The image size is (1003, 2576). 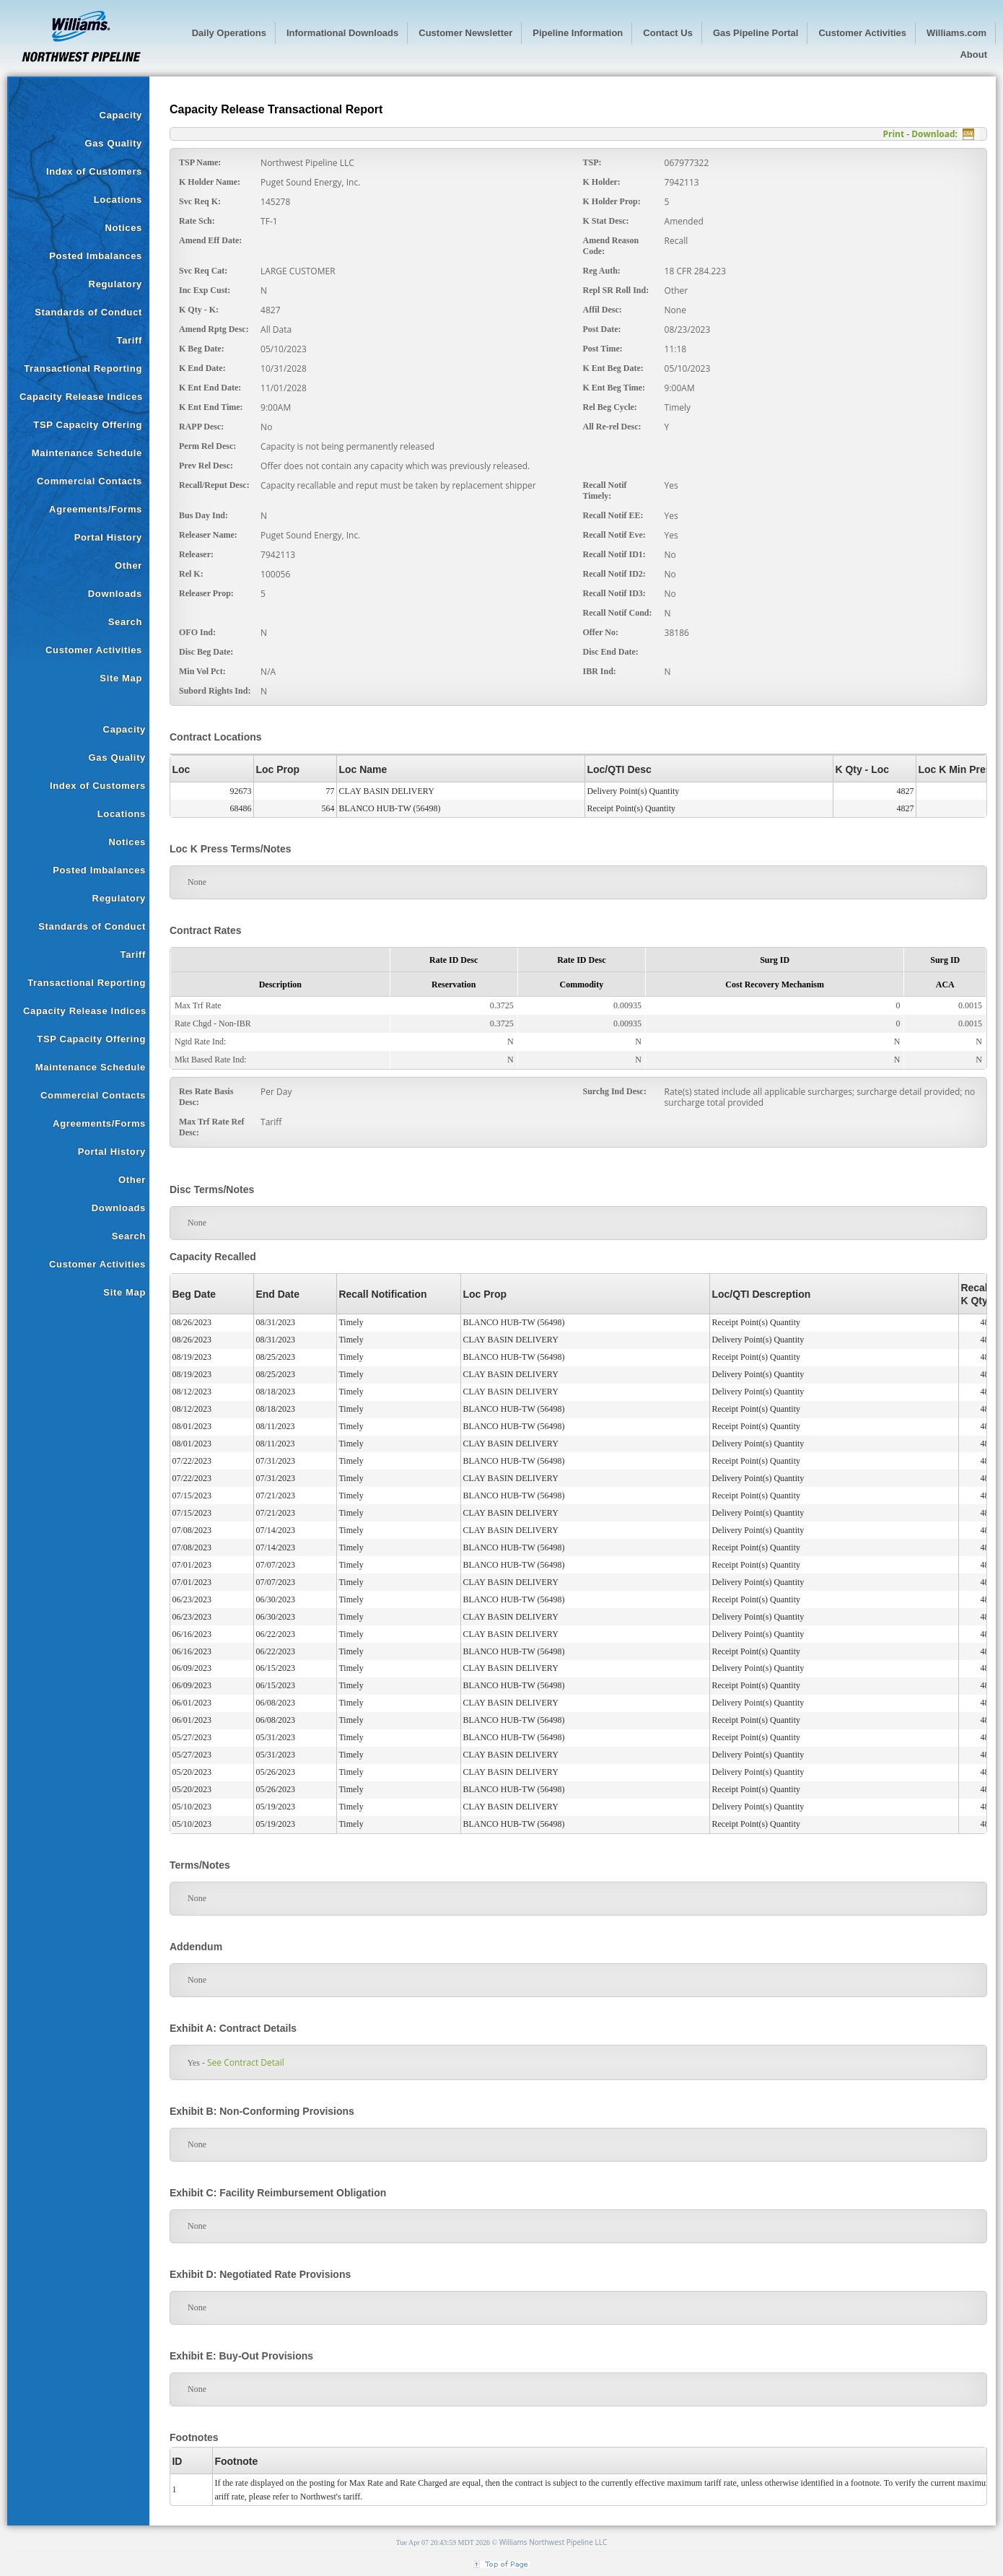 I want to click on Locations, so click(x=118, y=199).